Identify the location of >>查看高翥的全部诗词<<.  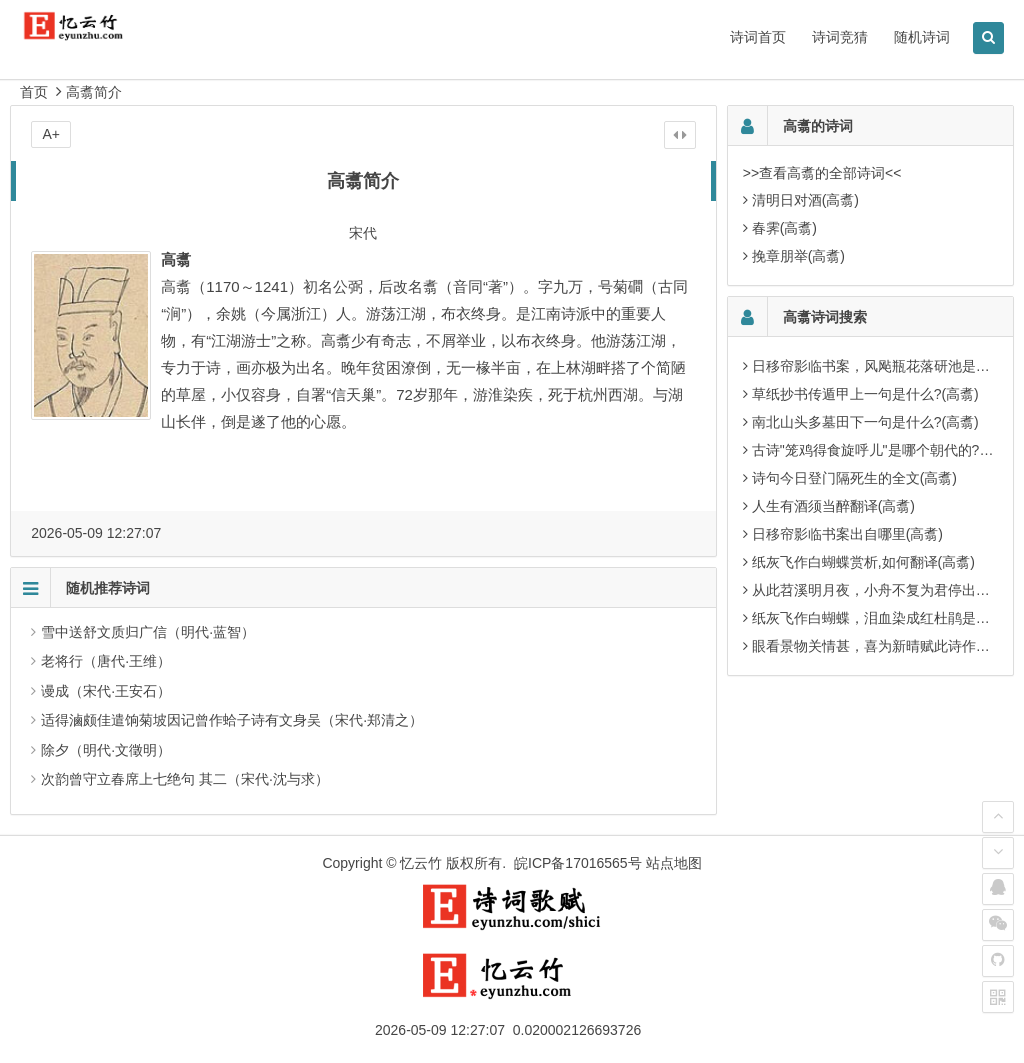
(822, 173).